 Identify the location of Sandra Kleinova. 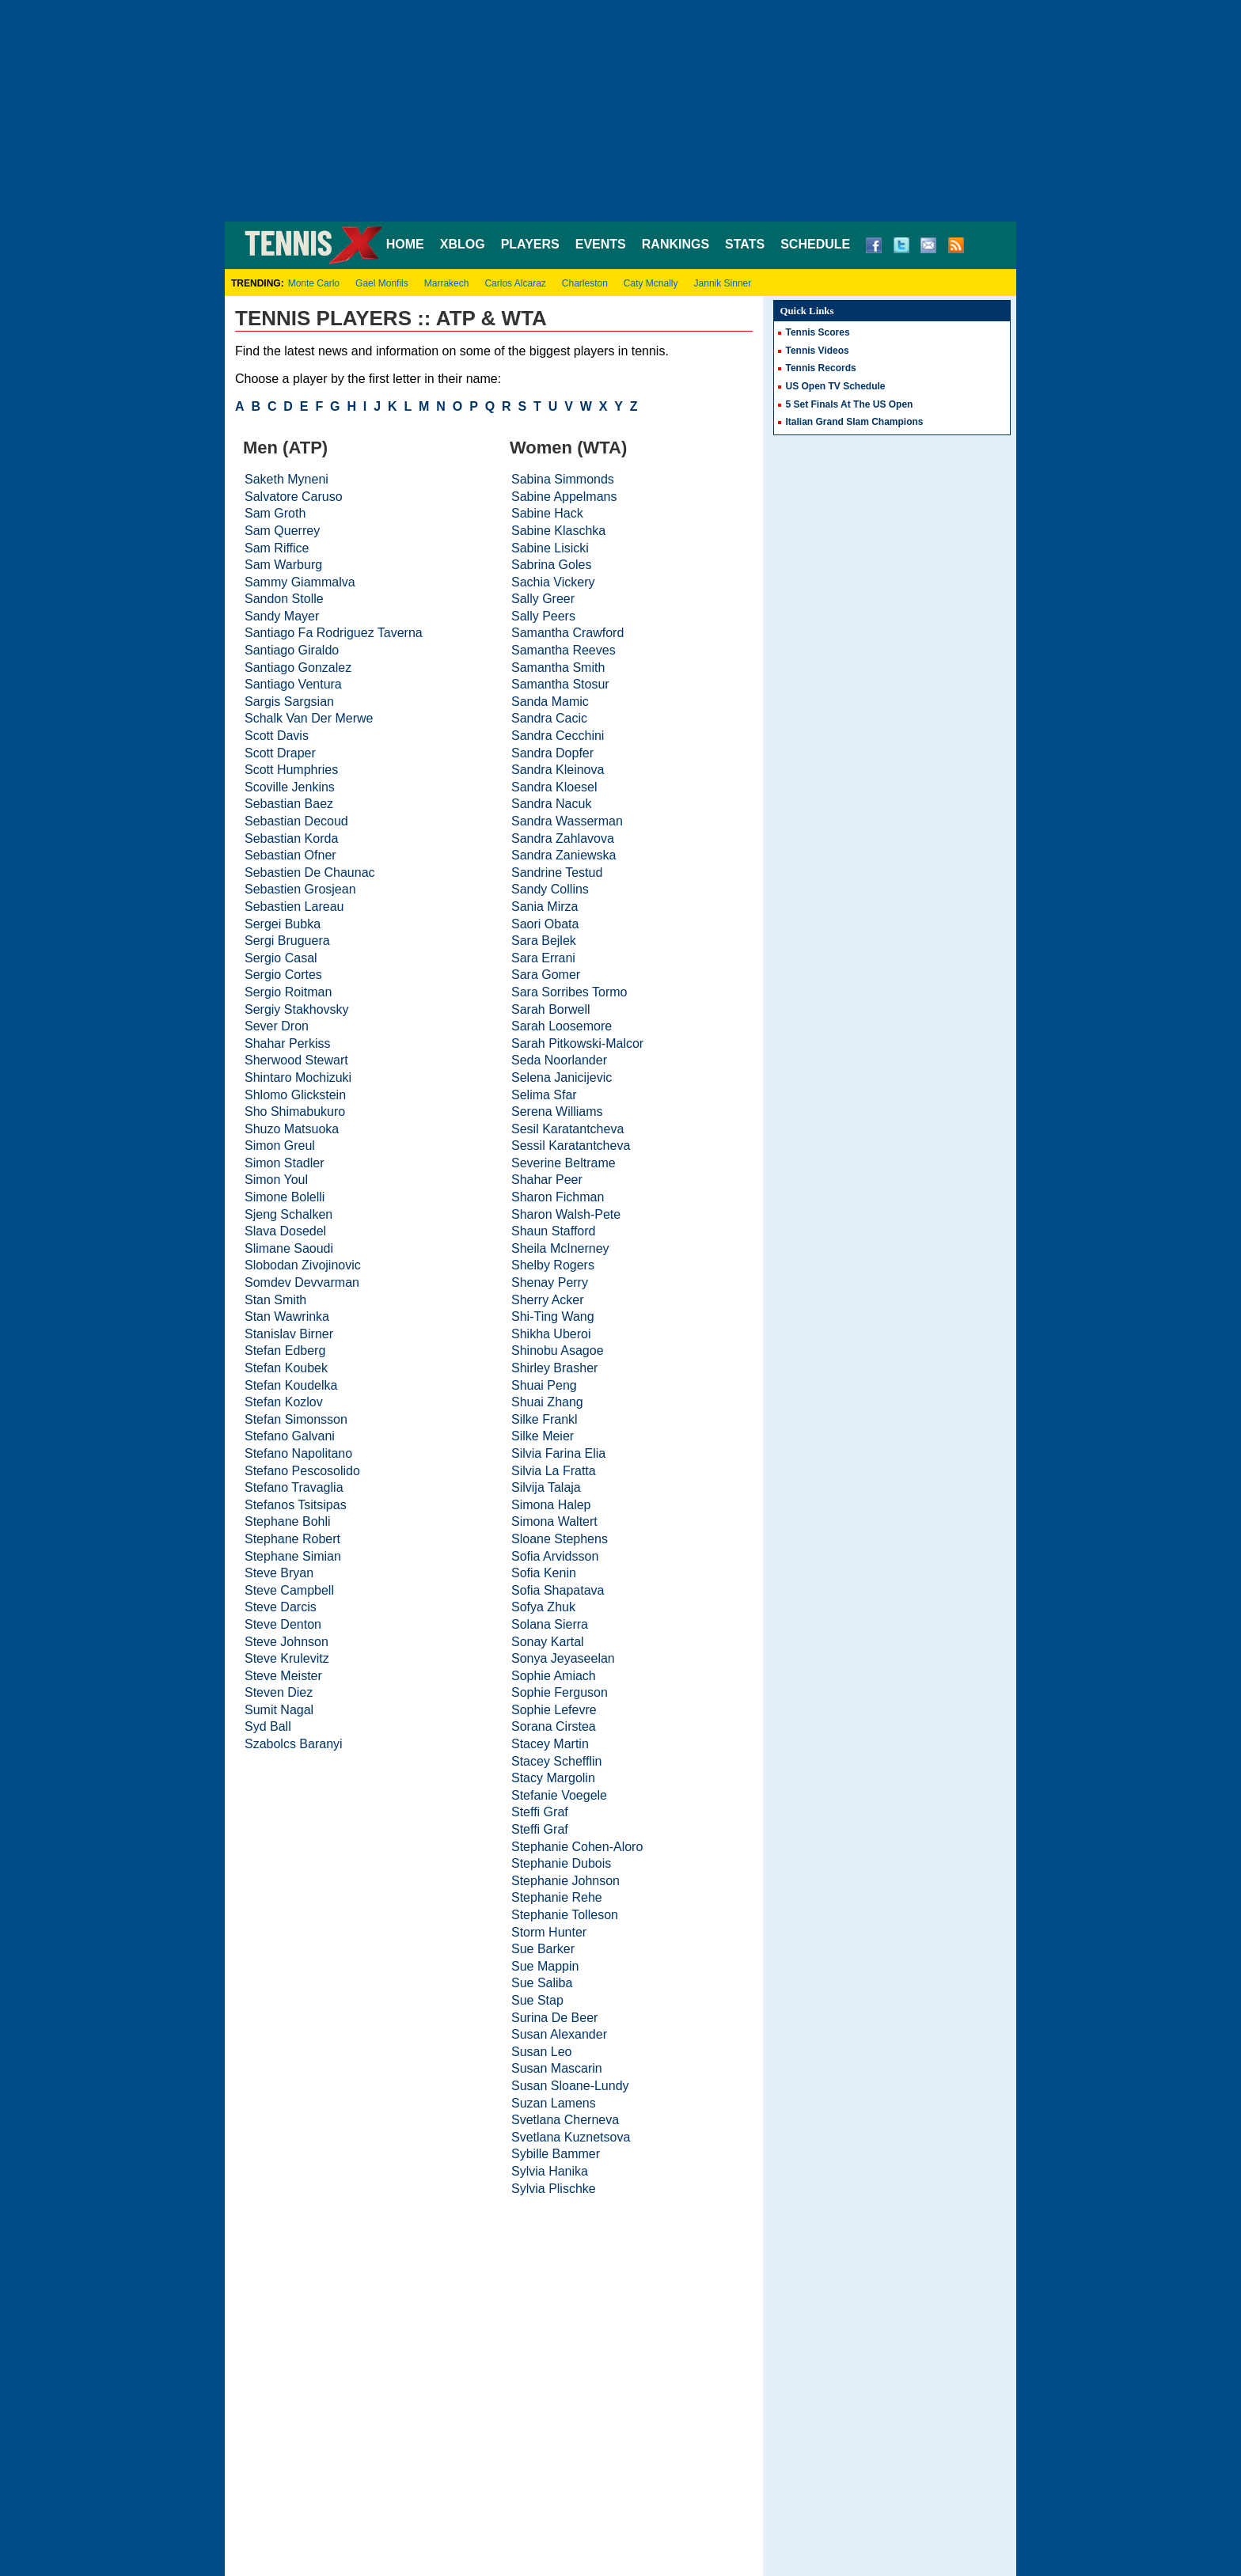
(557, 769).